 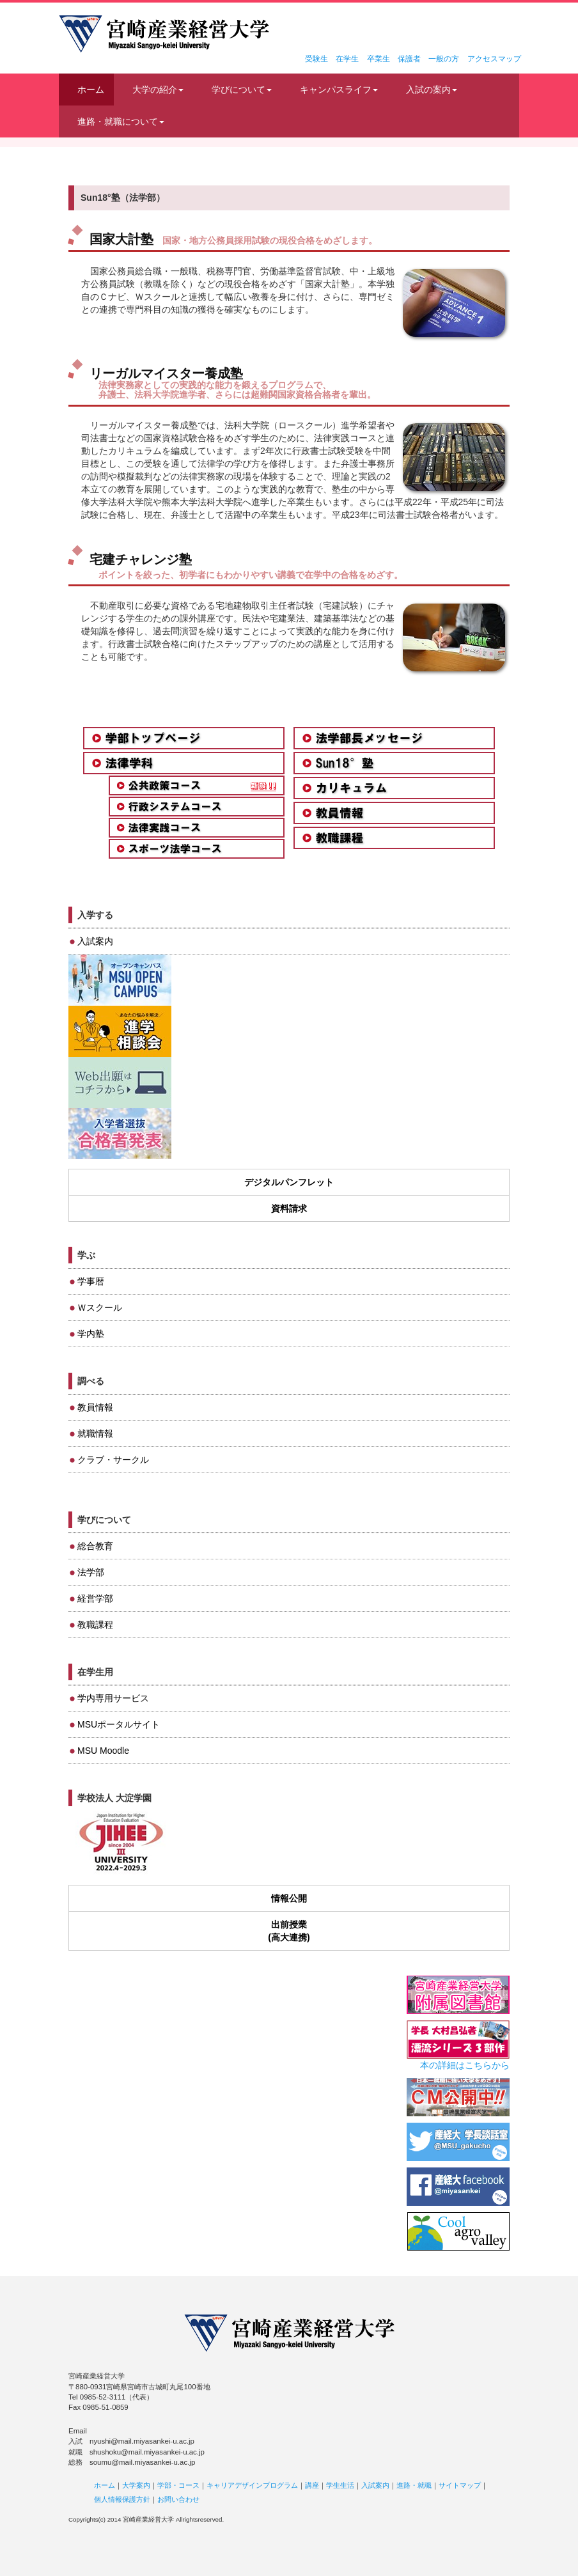 I want to click on 在学生, so click(x=347, y=58).